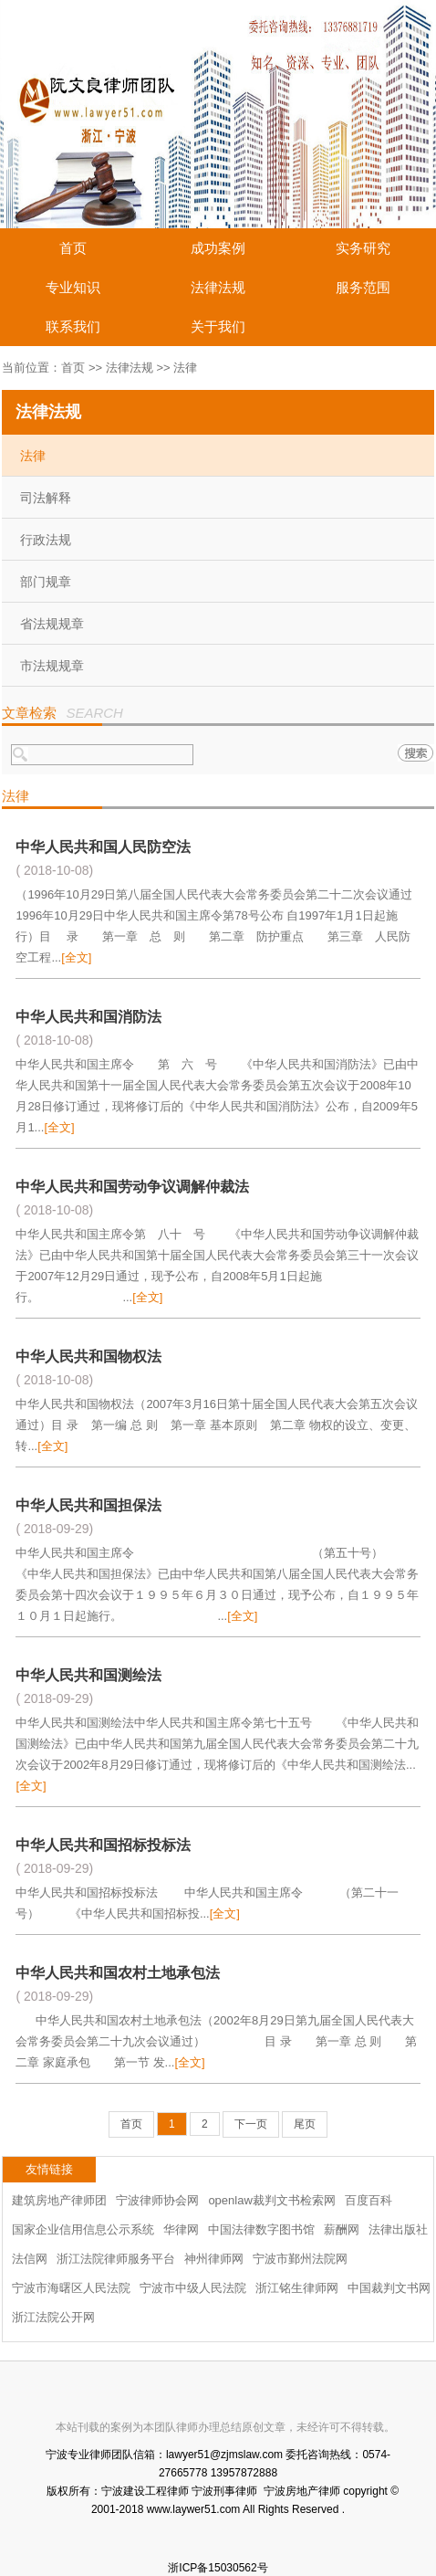  Describe the element at coordinates (363, 287) in the screenshot. I see `服务范围` at that location.